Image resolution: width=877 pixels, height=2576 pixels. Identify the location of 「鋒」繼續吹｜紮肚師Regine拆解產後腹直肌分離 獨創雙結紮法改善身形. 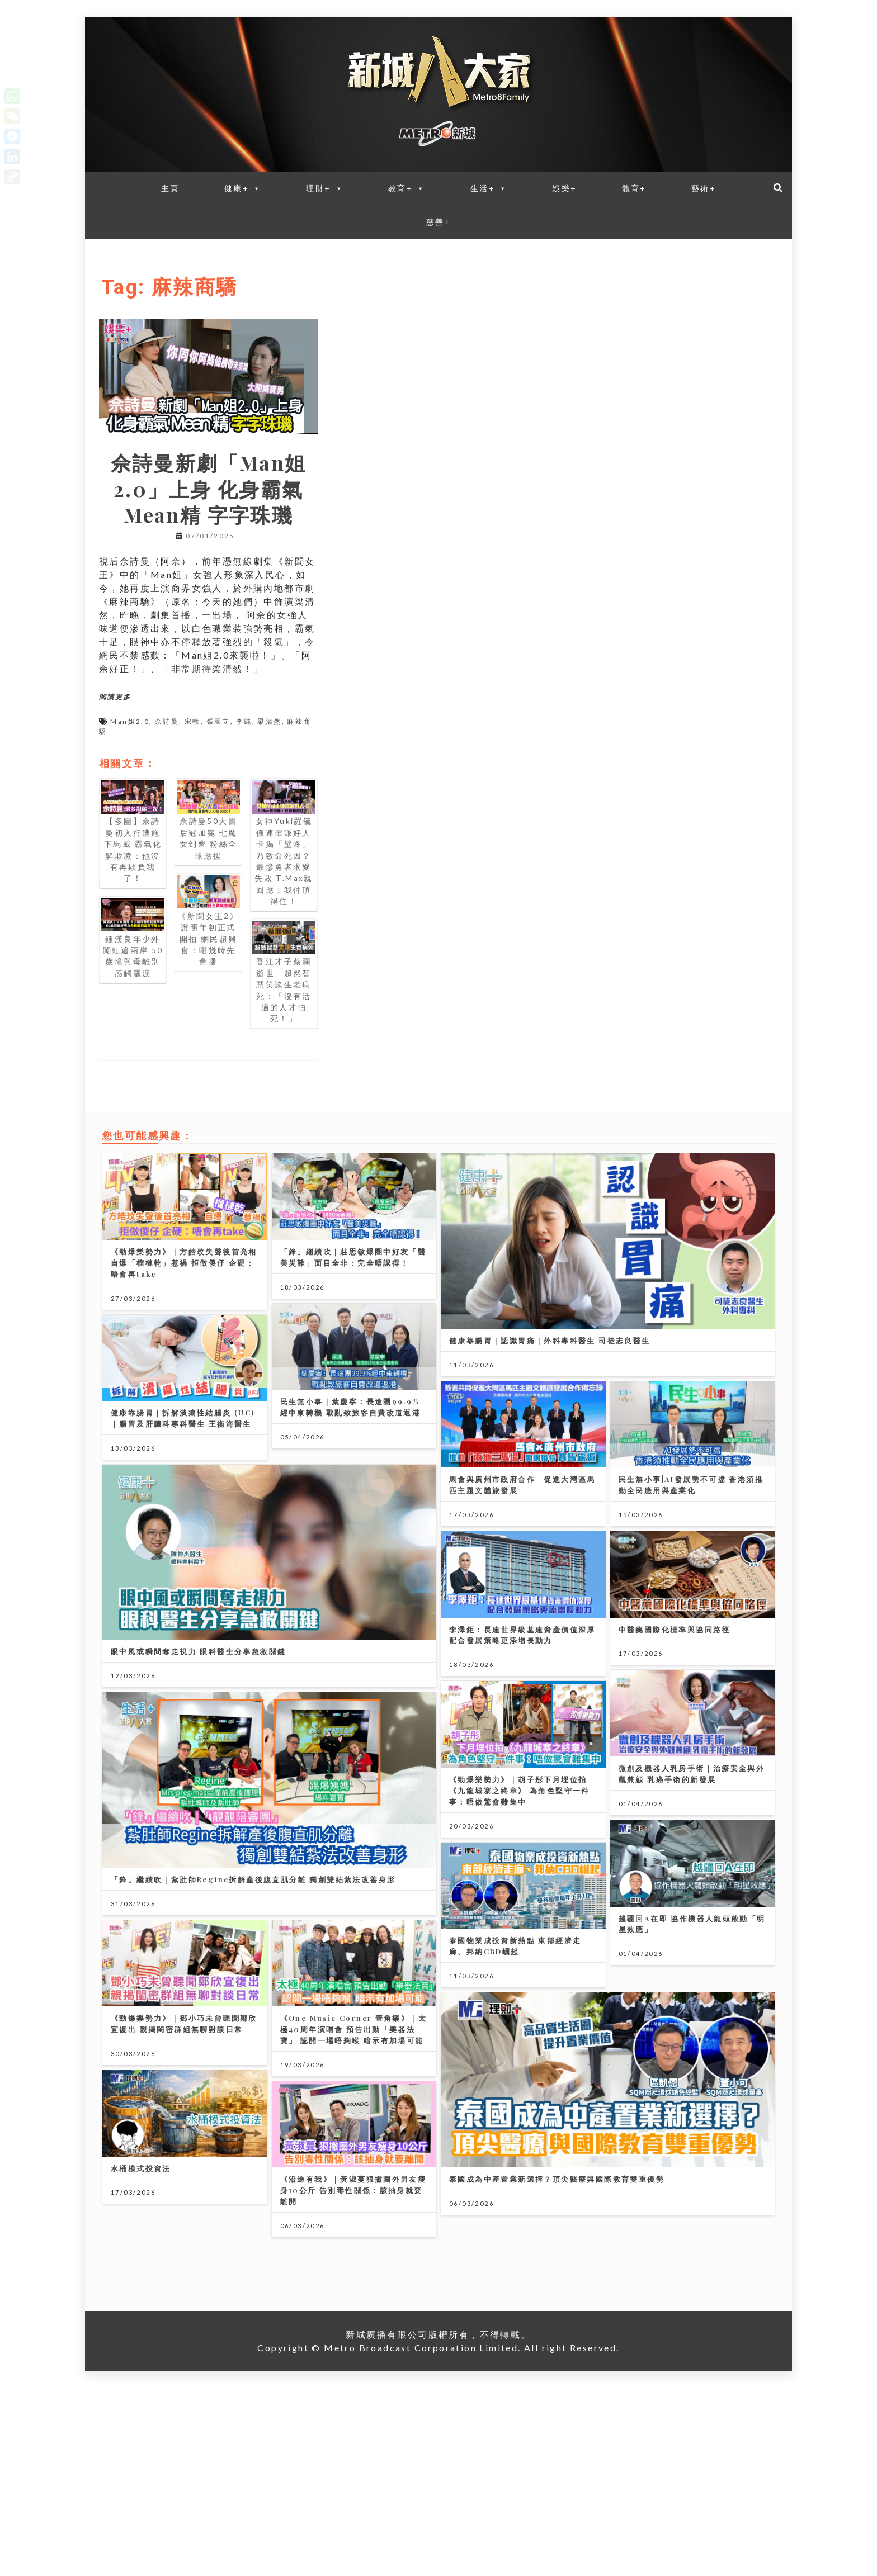
(253, 1973).